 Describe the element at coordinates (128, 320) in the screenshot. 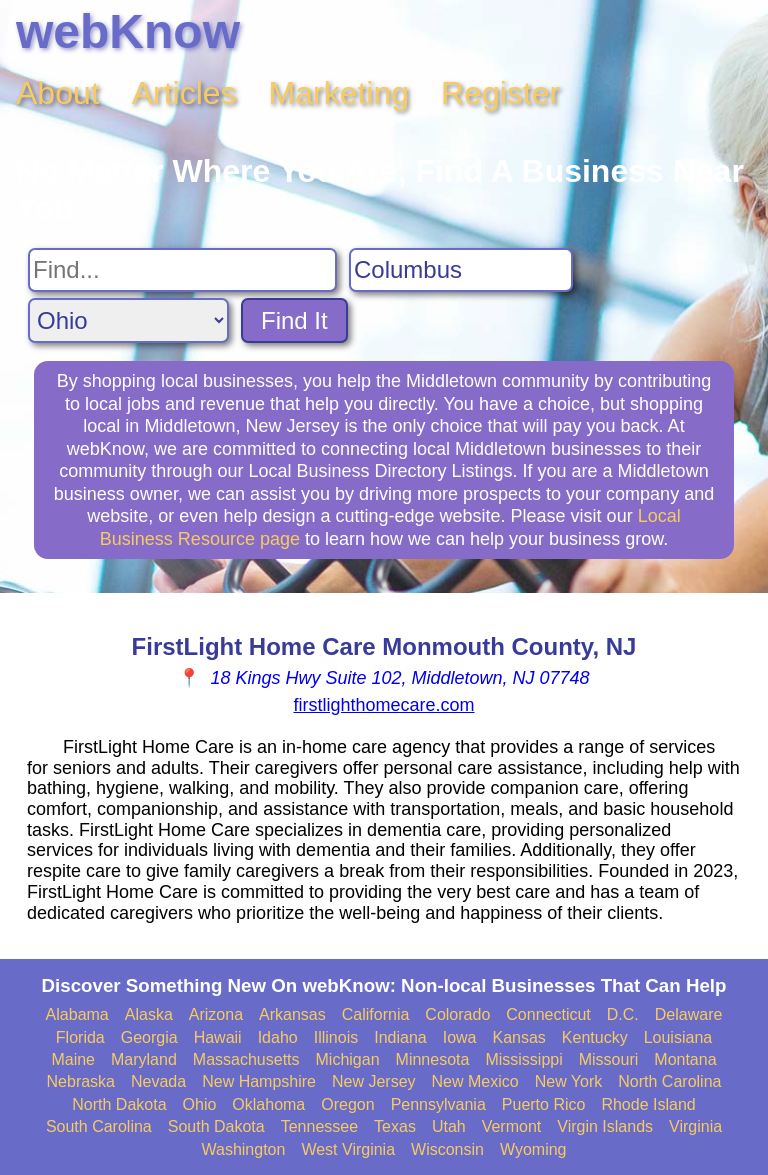

I see `[Search State]` at that location.